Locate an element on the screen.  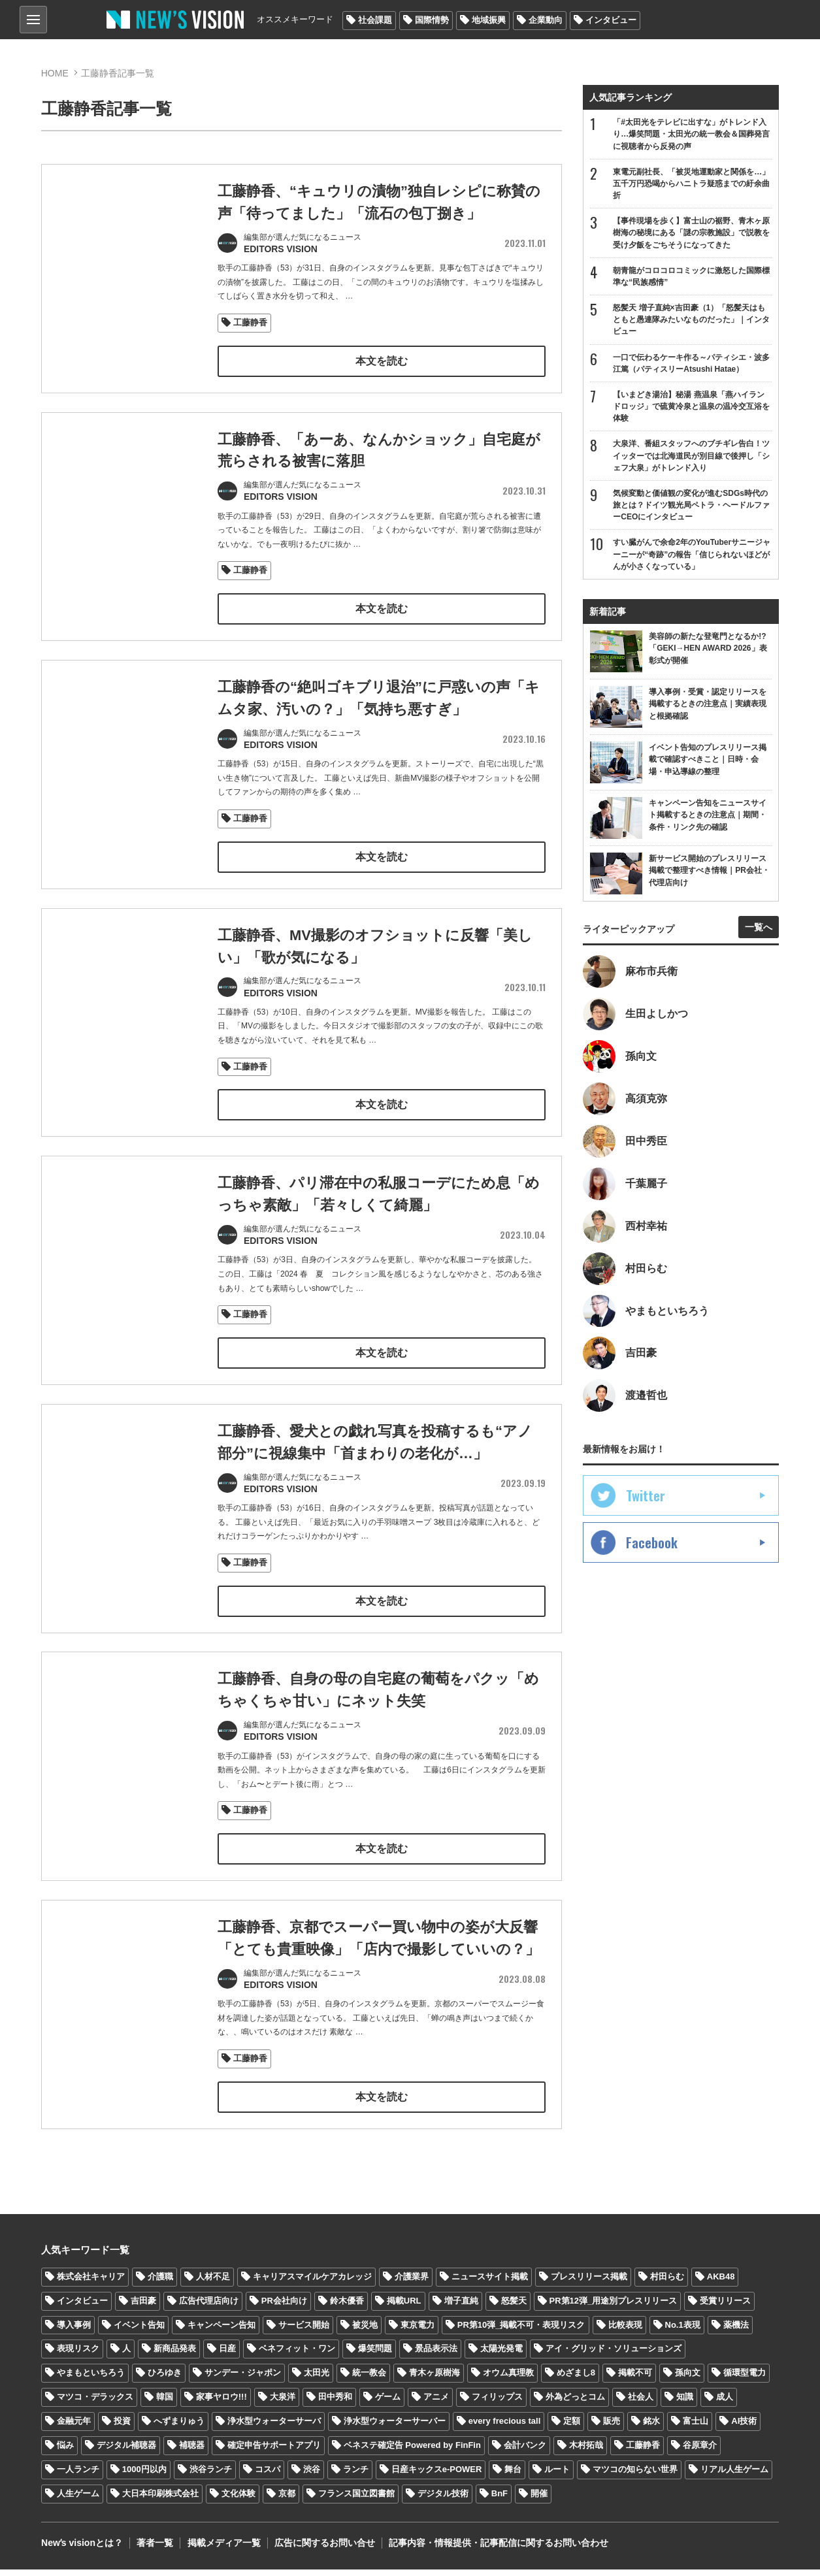
株式会社キャリア is located at coordinates (91, 2283).